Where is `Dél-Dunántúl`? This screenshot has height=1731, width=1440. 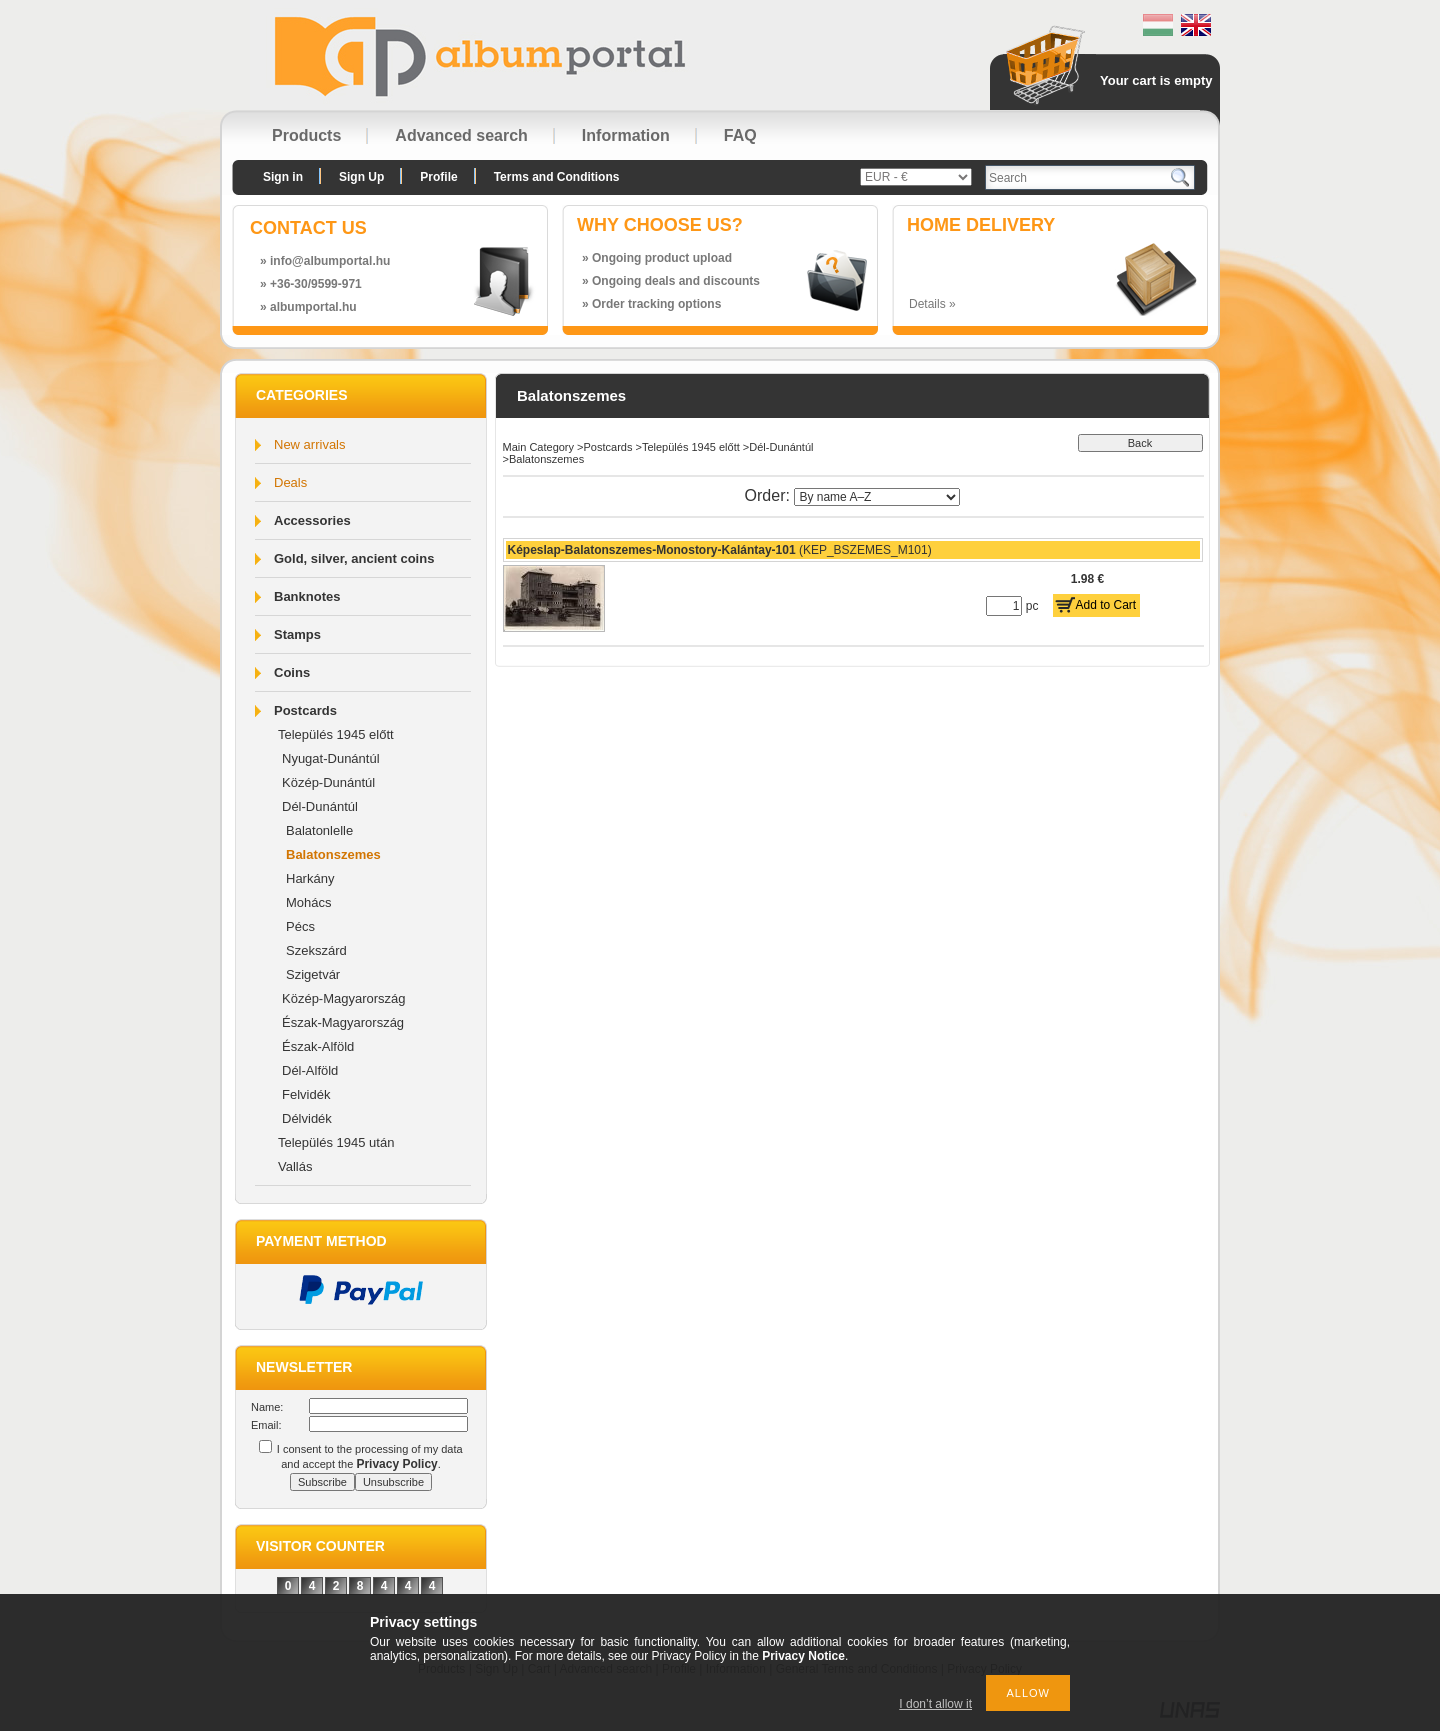
Dél-Dunántúl is located at coordinates (320, 806).